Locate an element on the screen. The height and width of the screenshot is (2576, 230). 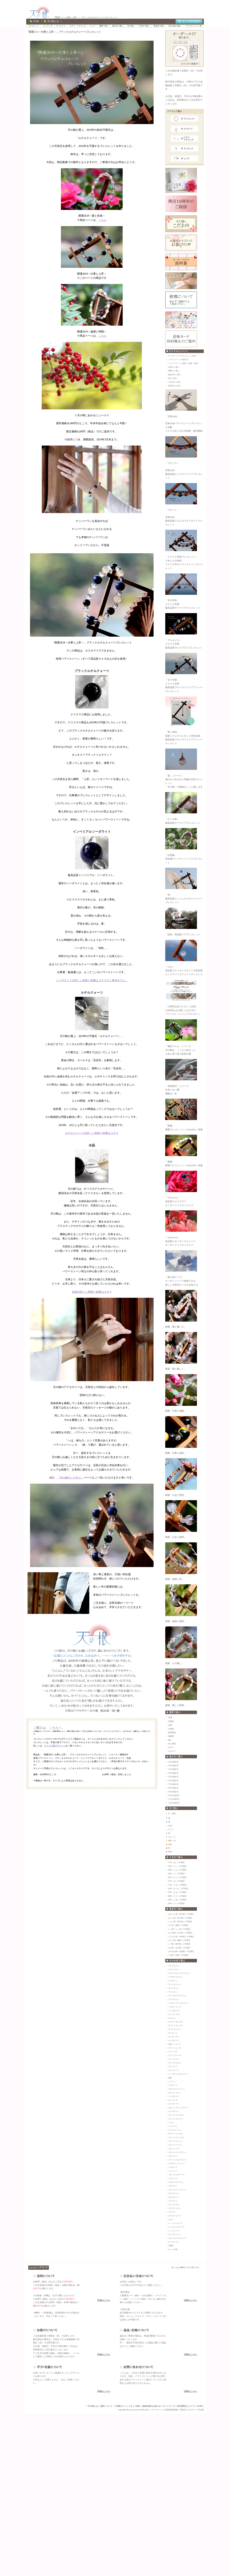
干支石から選ぶ is located at coordinates (174, 382).